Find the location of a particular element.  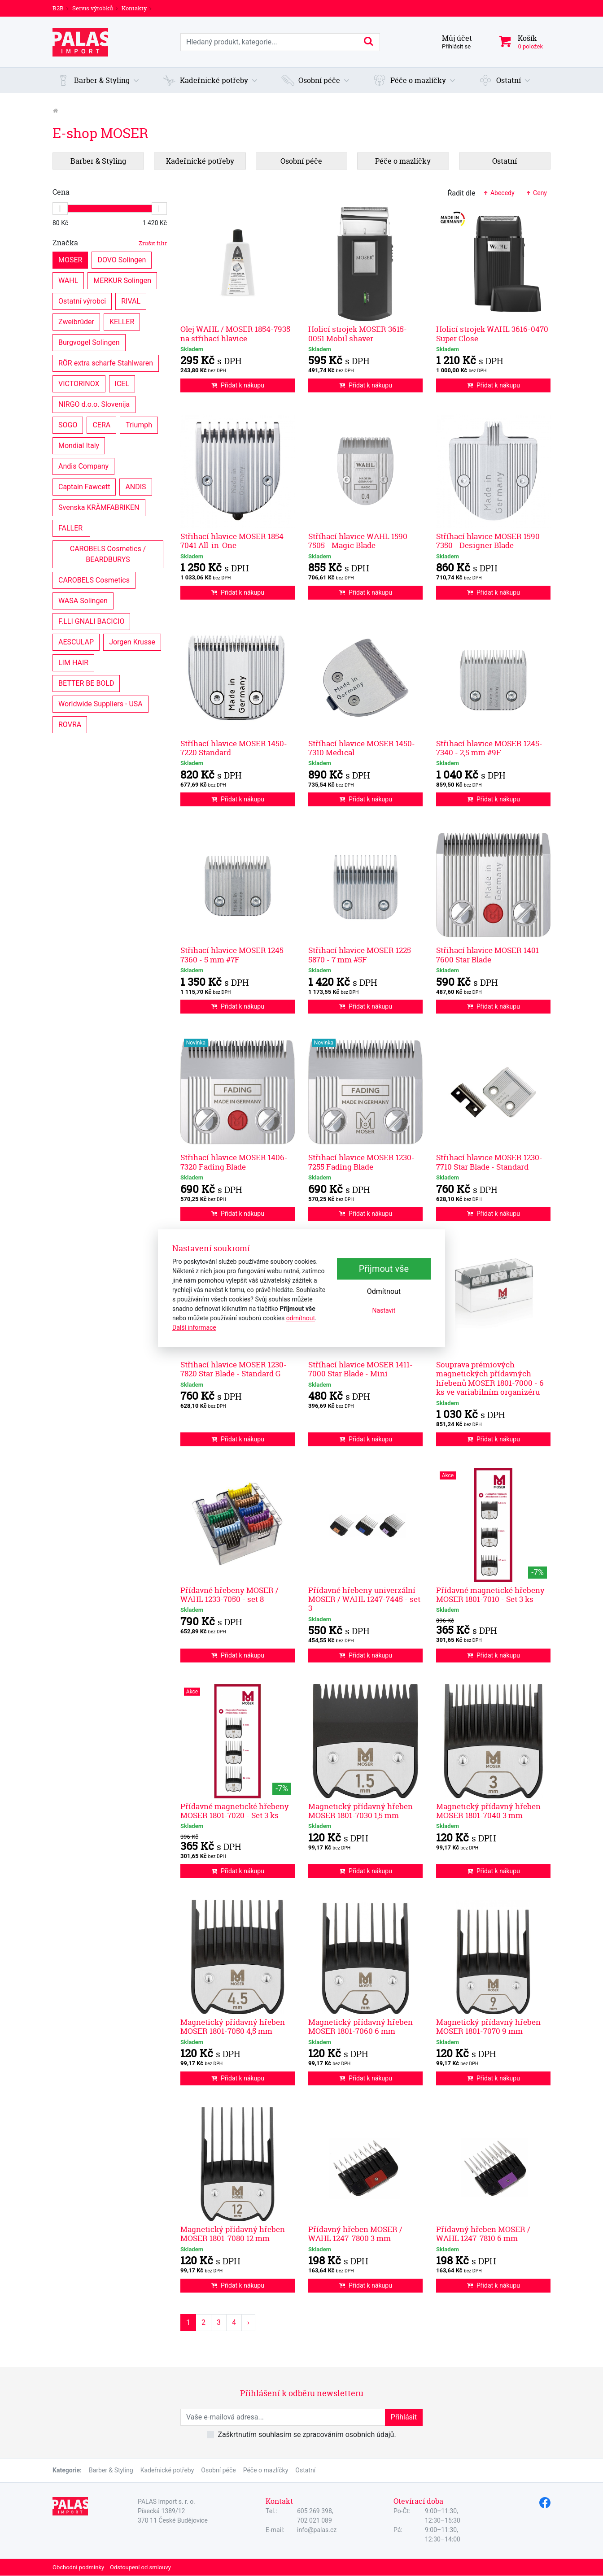

Přidat k nákupu is located at coordinates (237, 385).